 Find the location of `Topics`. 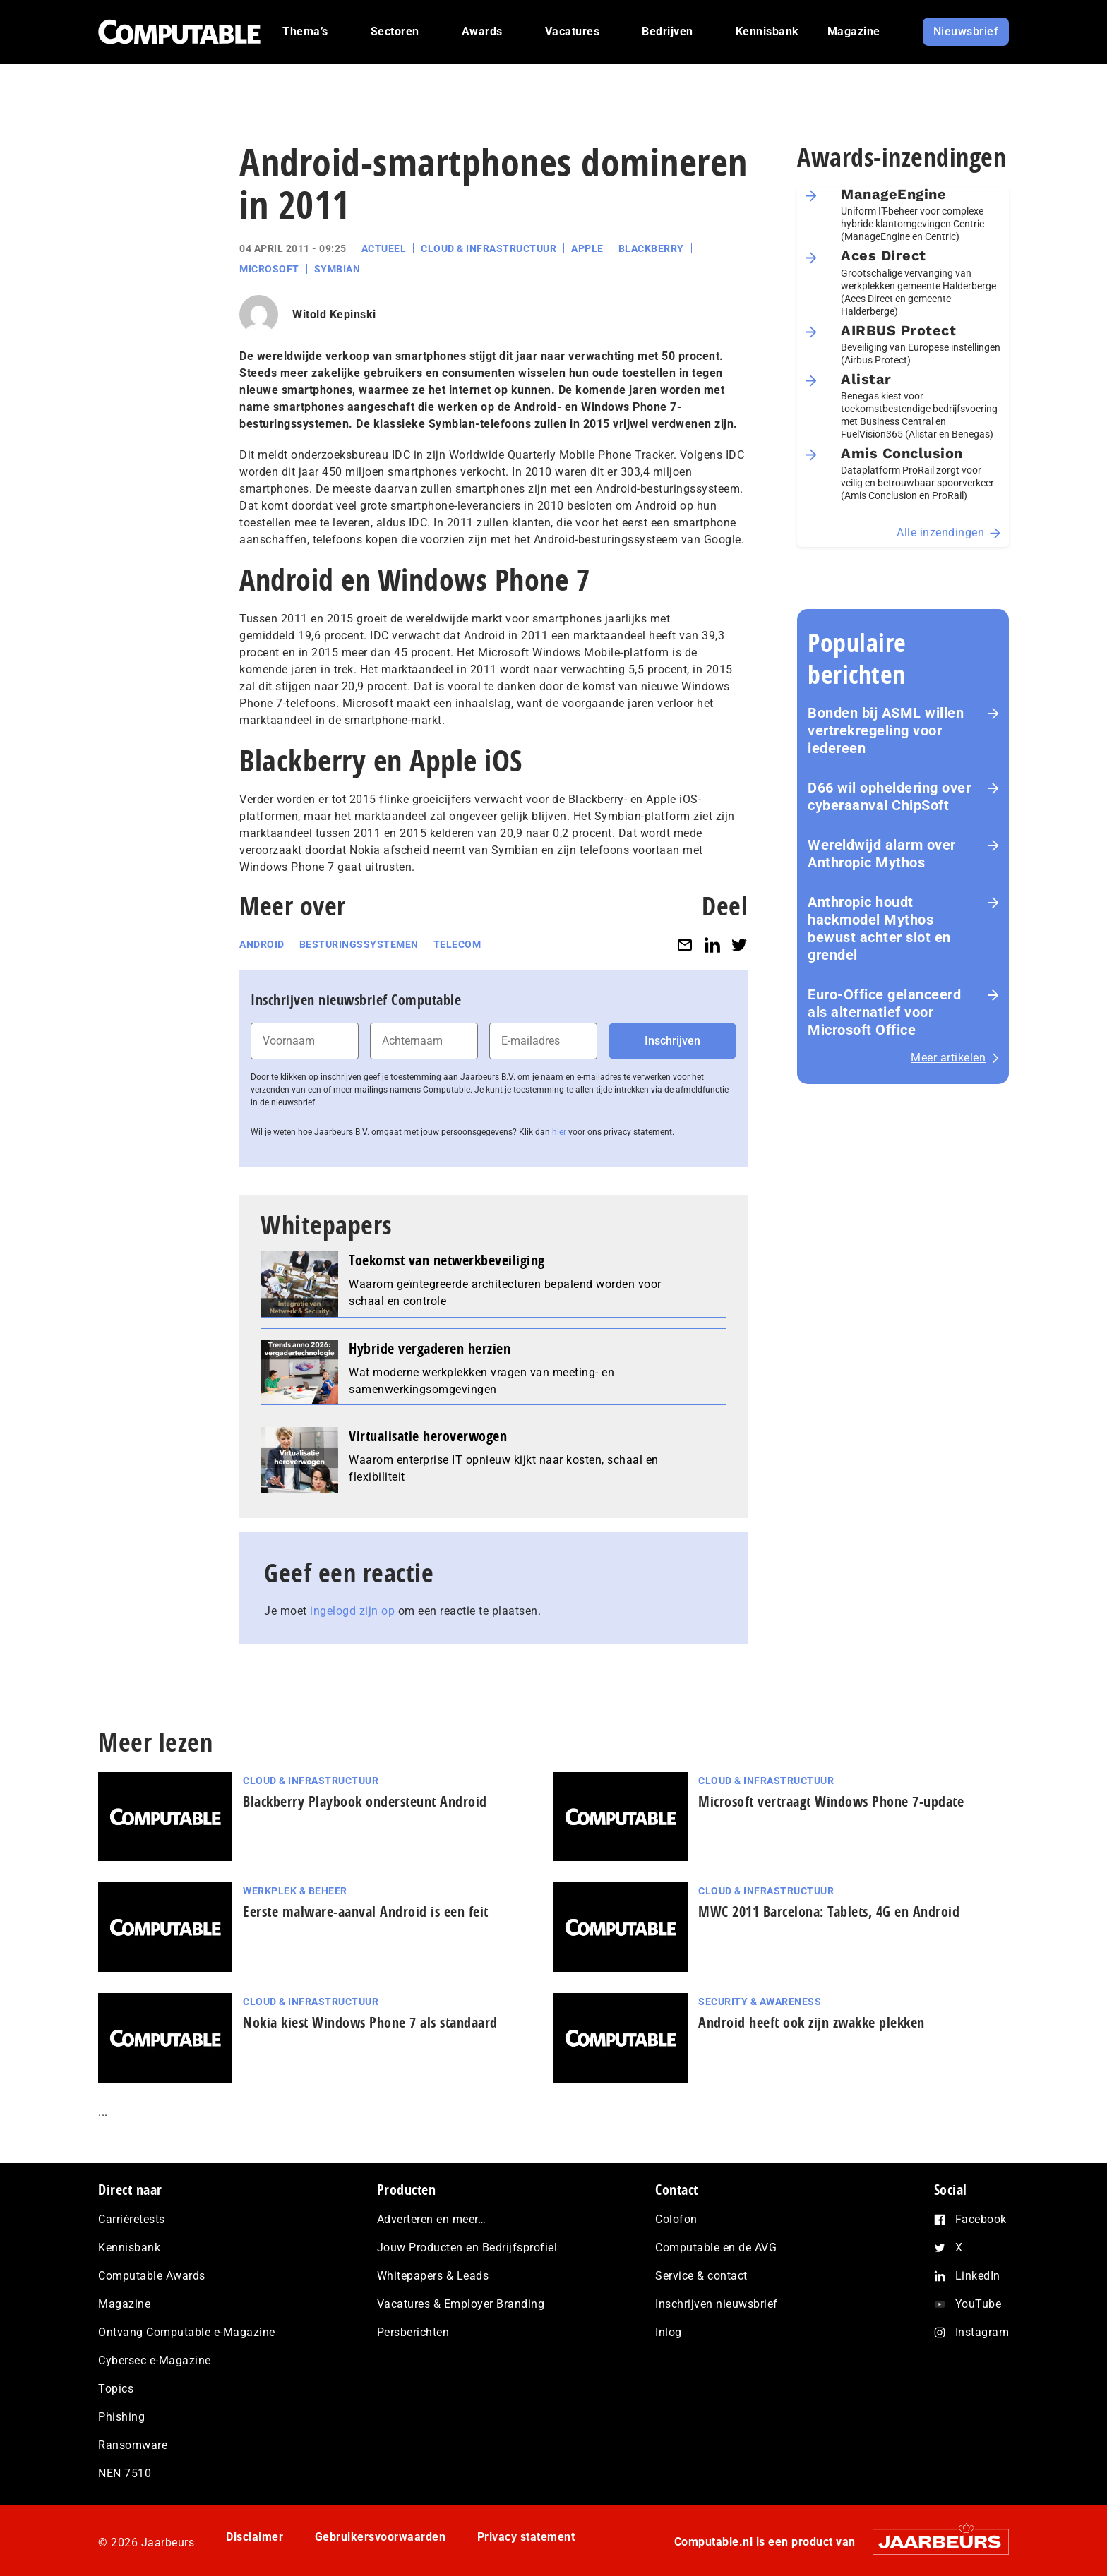

Topics is located at coordinates (115, 2388).